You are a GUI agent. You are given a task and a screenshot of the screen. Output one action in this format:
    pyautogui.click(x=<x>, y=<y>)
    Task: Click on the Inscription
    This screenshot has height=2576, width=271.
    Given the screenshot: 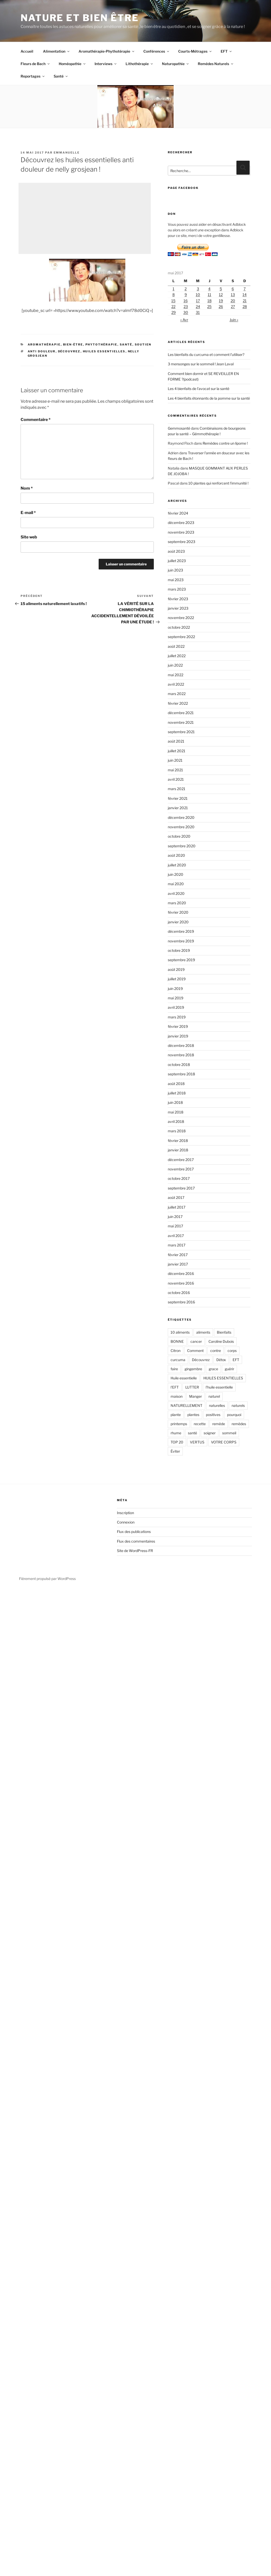 What is the action you would take?
    pyautogui.click(x=125, y=1513)
    